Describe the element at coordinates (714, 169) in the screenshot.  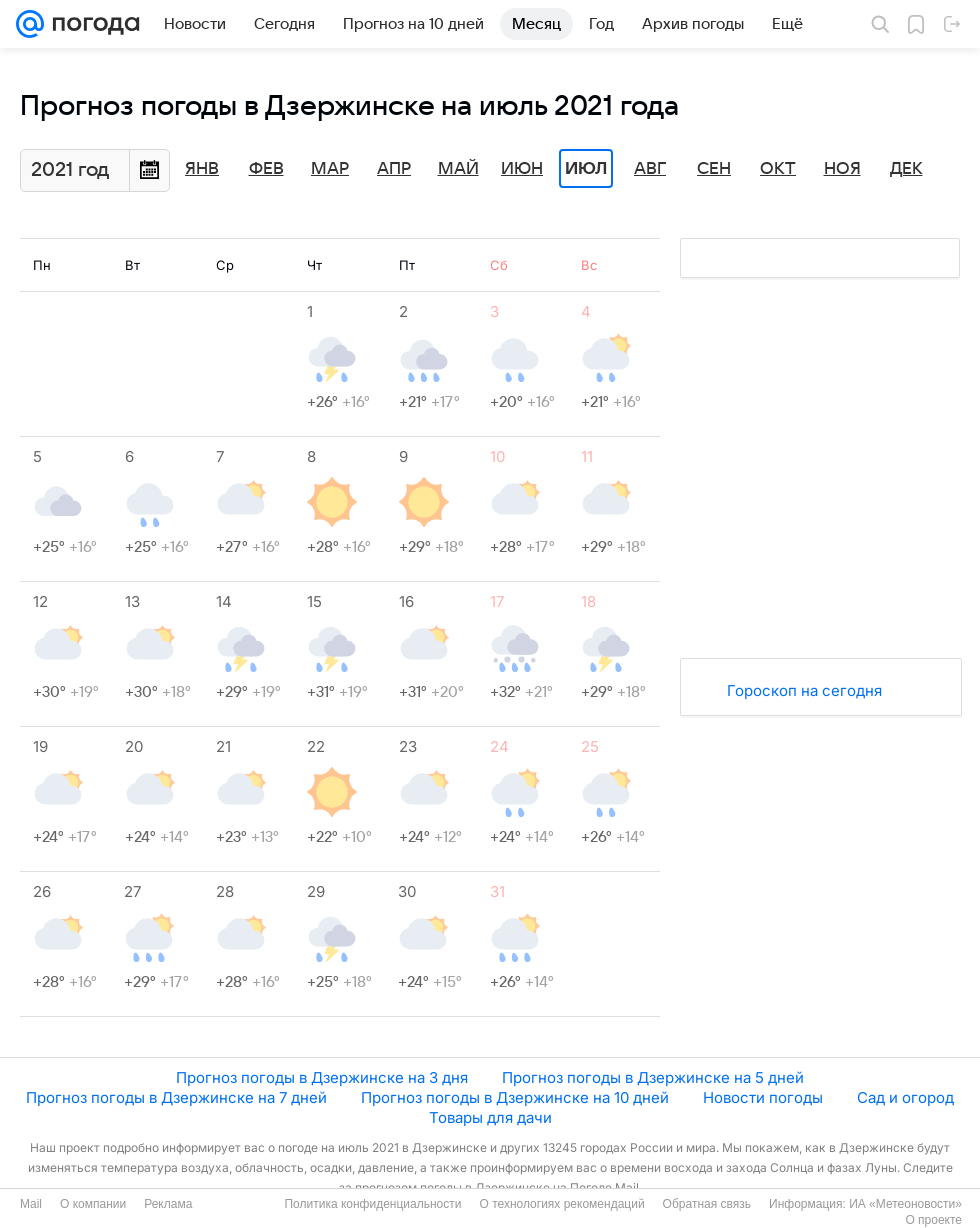
I see `Сен` at that location.